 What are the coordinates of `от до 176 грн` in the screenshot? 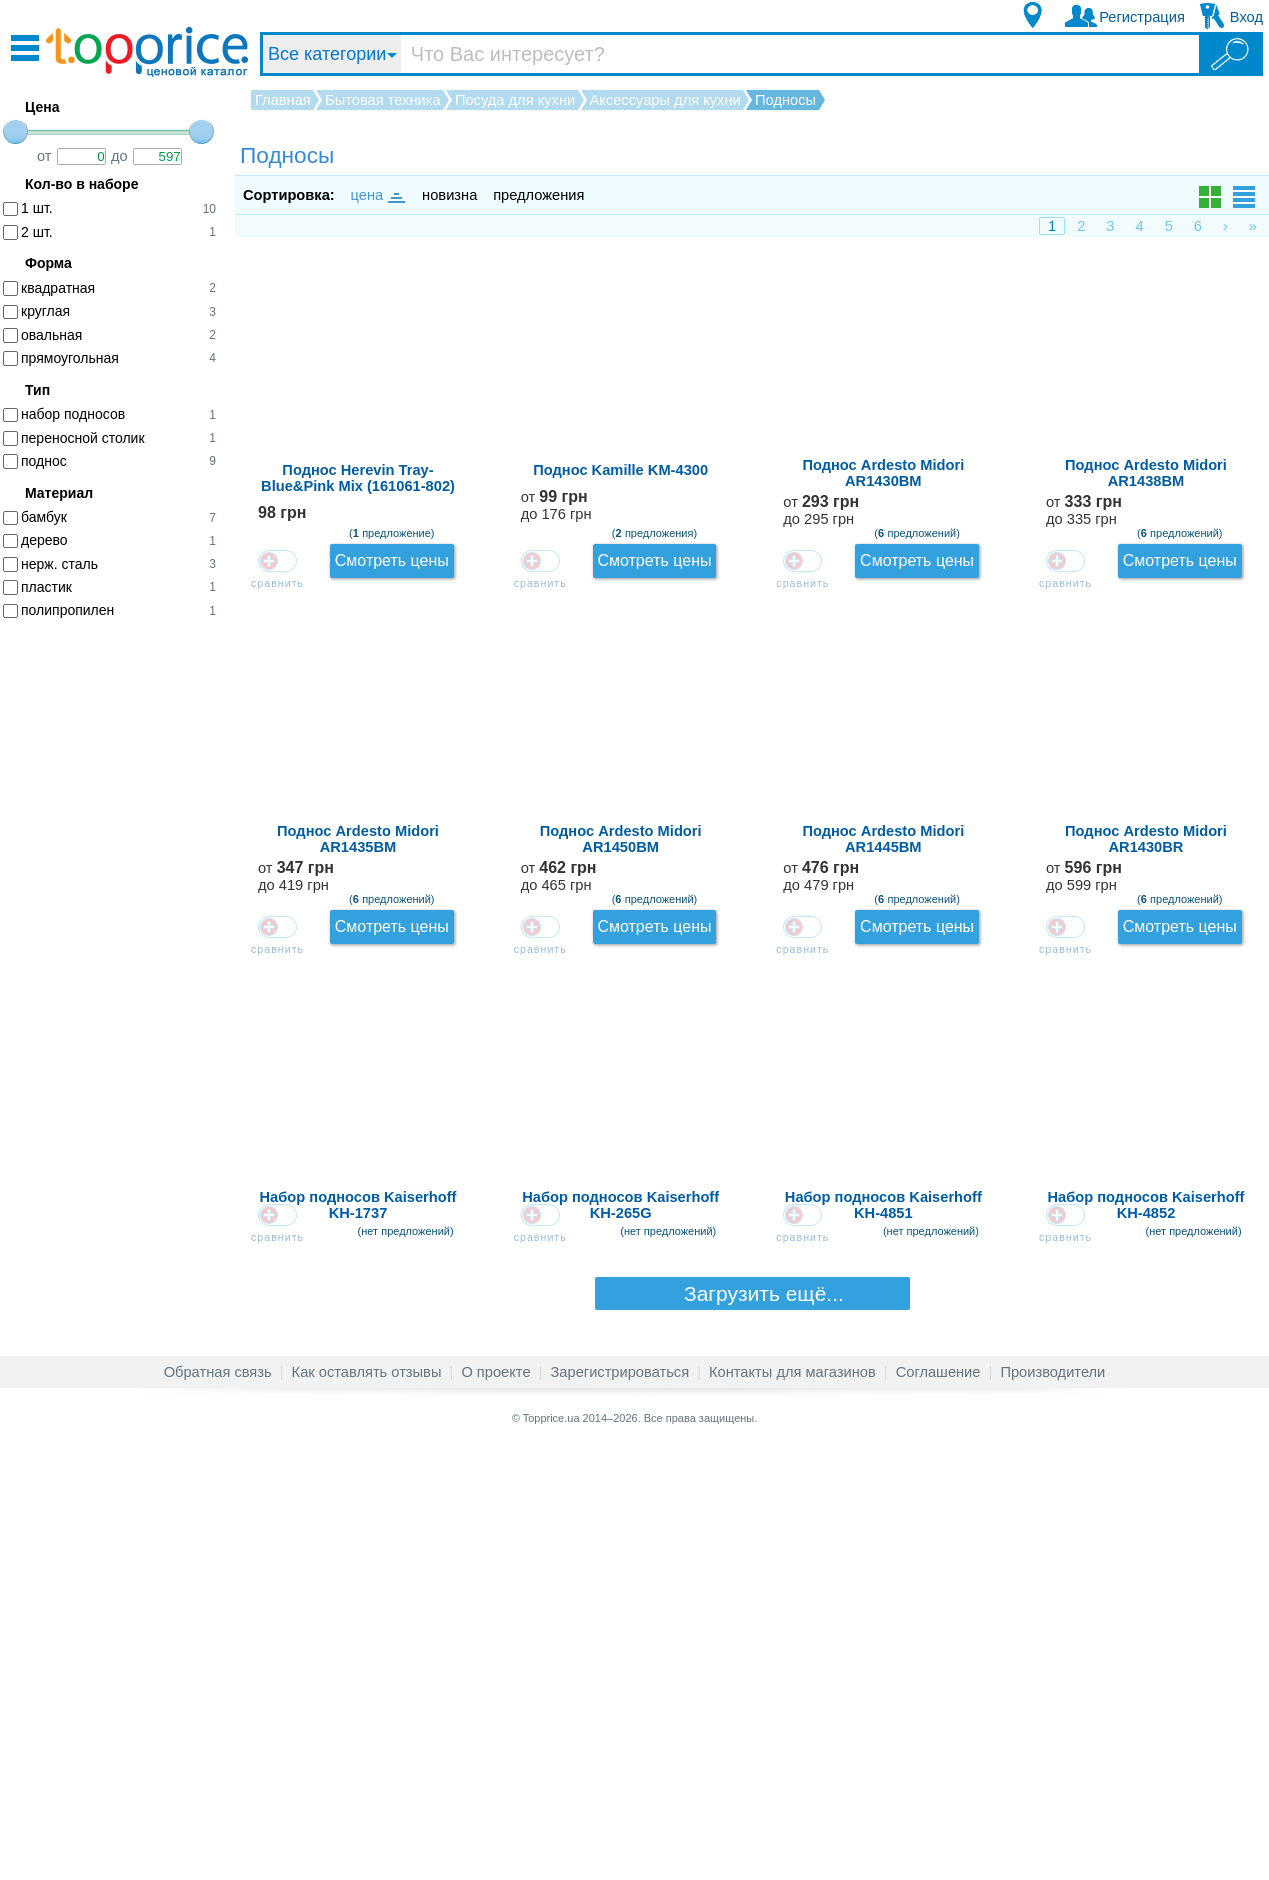 It's located at (1069, 418).